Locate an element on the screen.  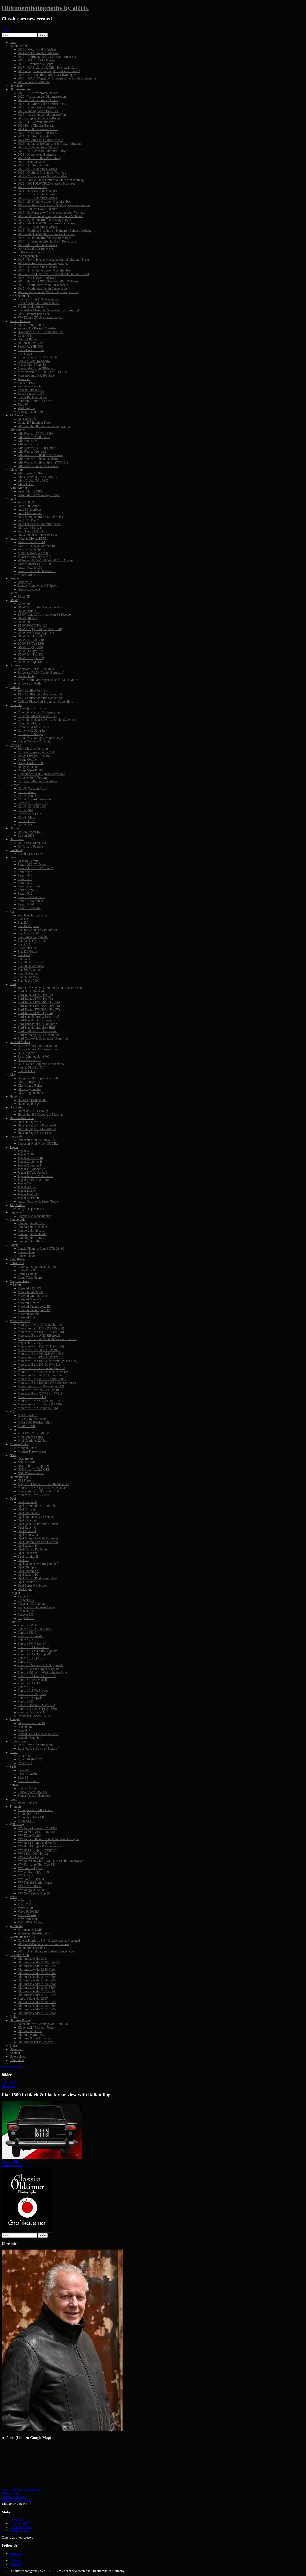
Citroën Méhari is located at coordinates (27, 817).